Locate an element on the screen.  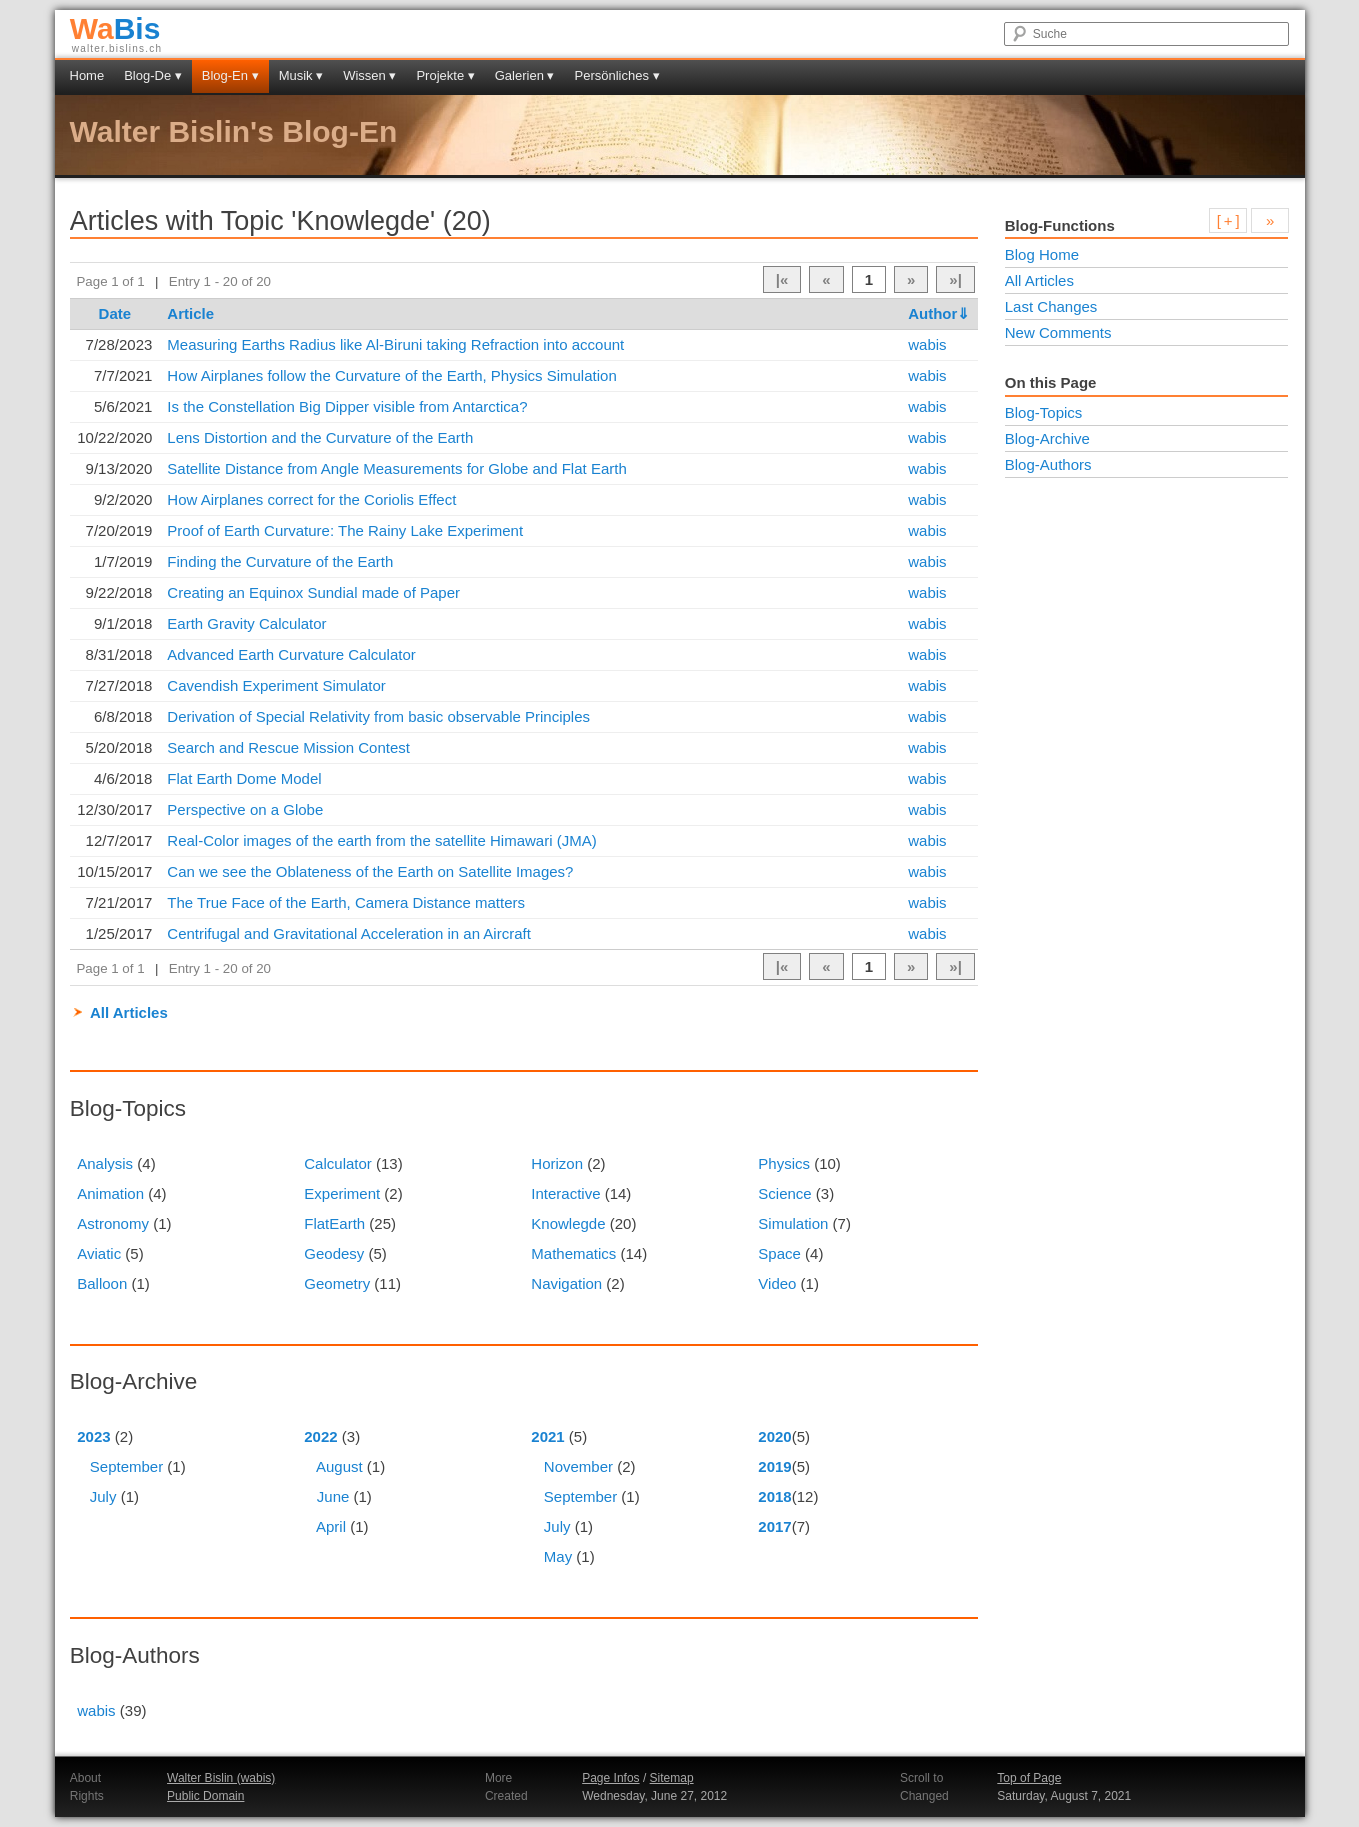
How Airplanes follow the Curvature of the Earth, Physics Simulation is located at coordinates (391, 375).